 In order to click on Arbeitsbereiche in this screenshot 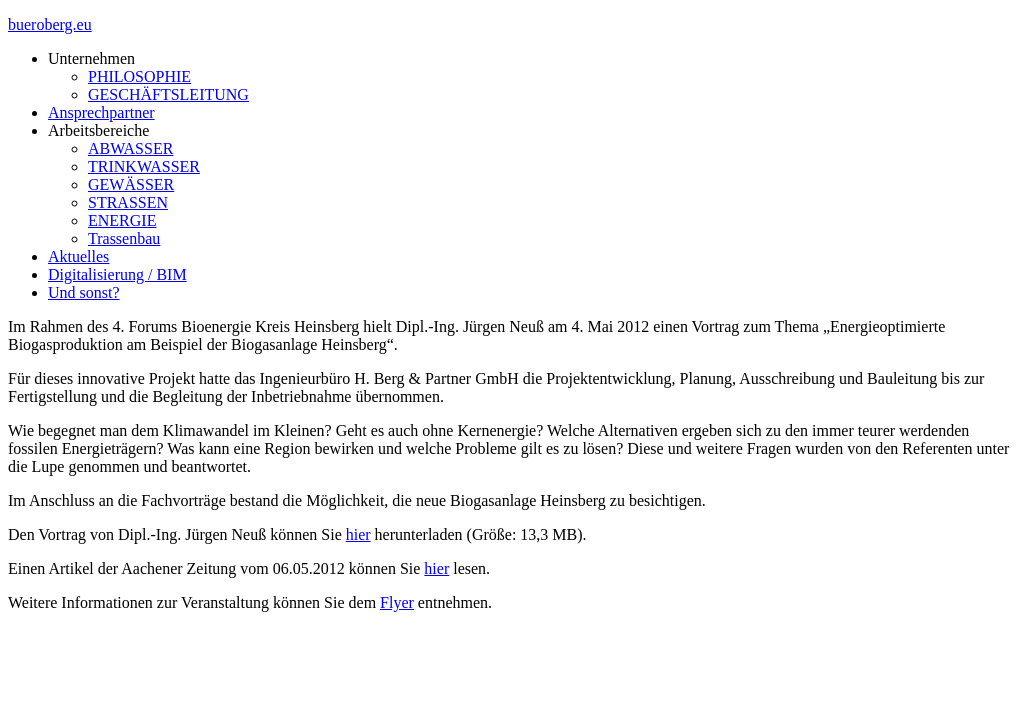, I will do `click(98, 130)`.